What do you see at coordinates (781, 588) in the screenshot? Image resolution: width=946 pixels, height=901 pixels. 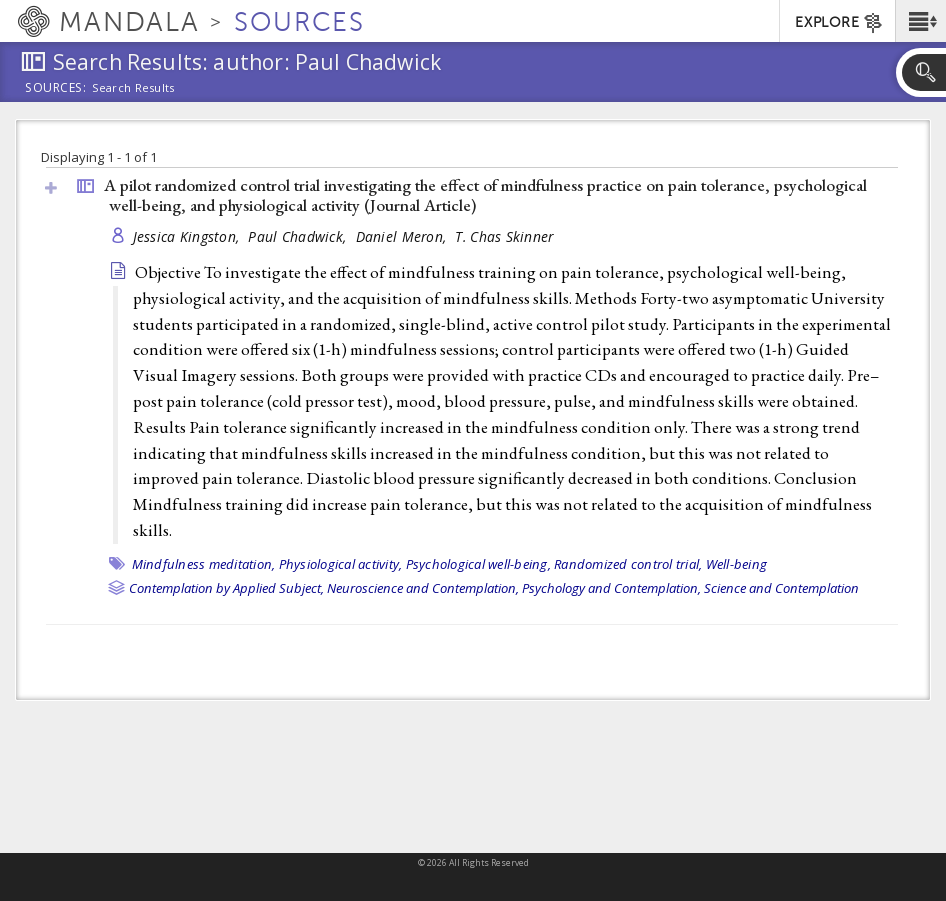 I see `Science and Contemplation` at bounding box center [781, 588].